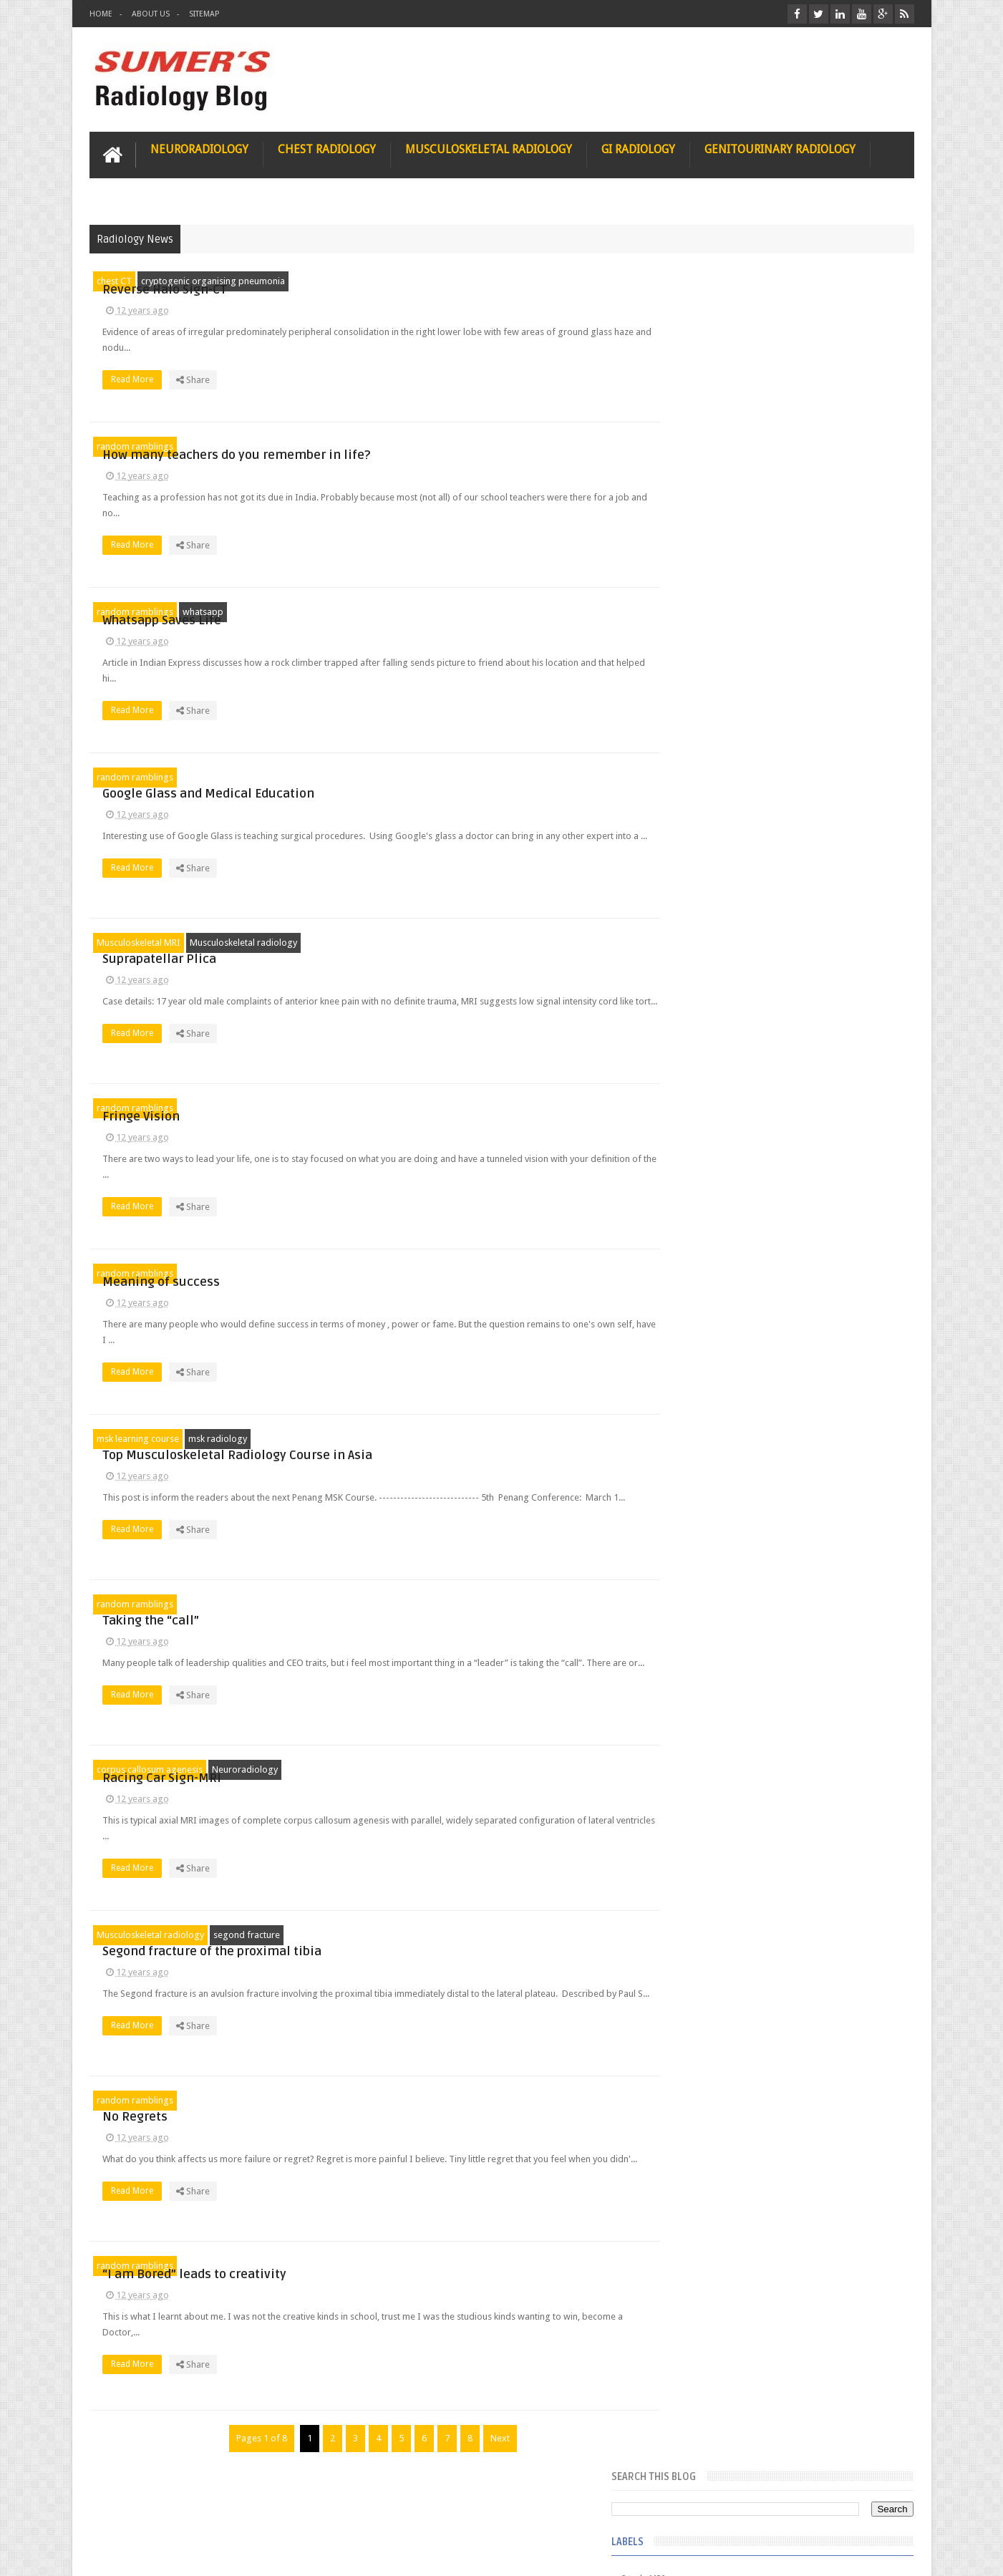  Describe the element at coordinates (114, 279) in the screenshot. I see `chest CT` at that location.